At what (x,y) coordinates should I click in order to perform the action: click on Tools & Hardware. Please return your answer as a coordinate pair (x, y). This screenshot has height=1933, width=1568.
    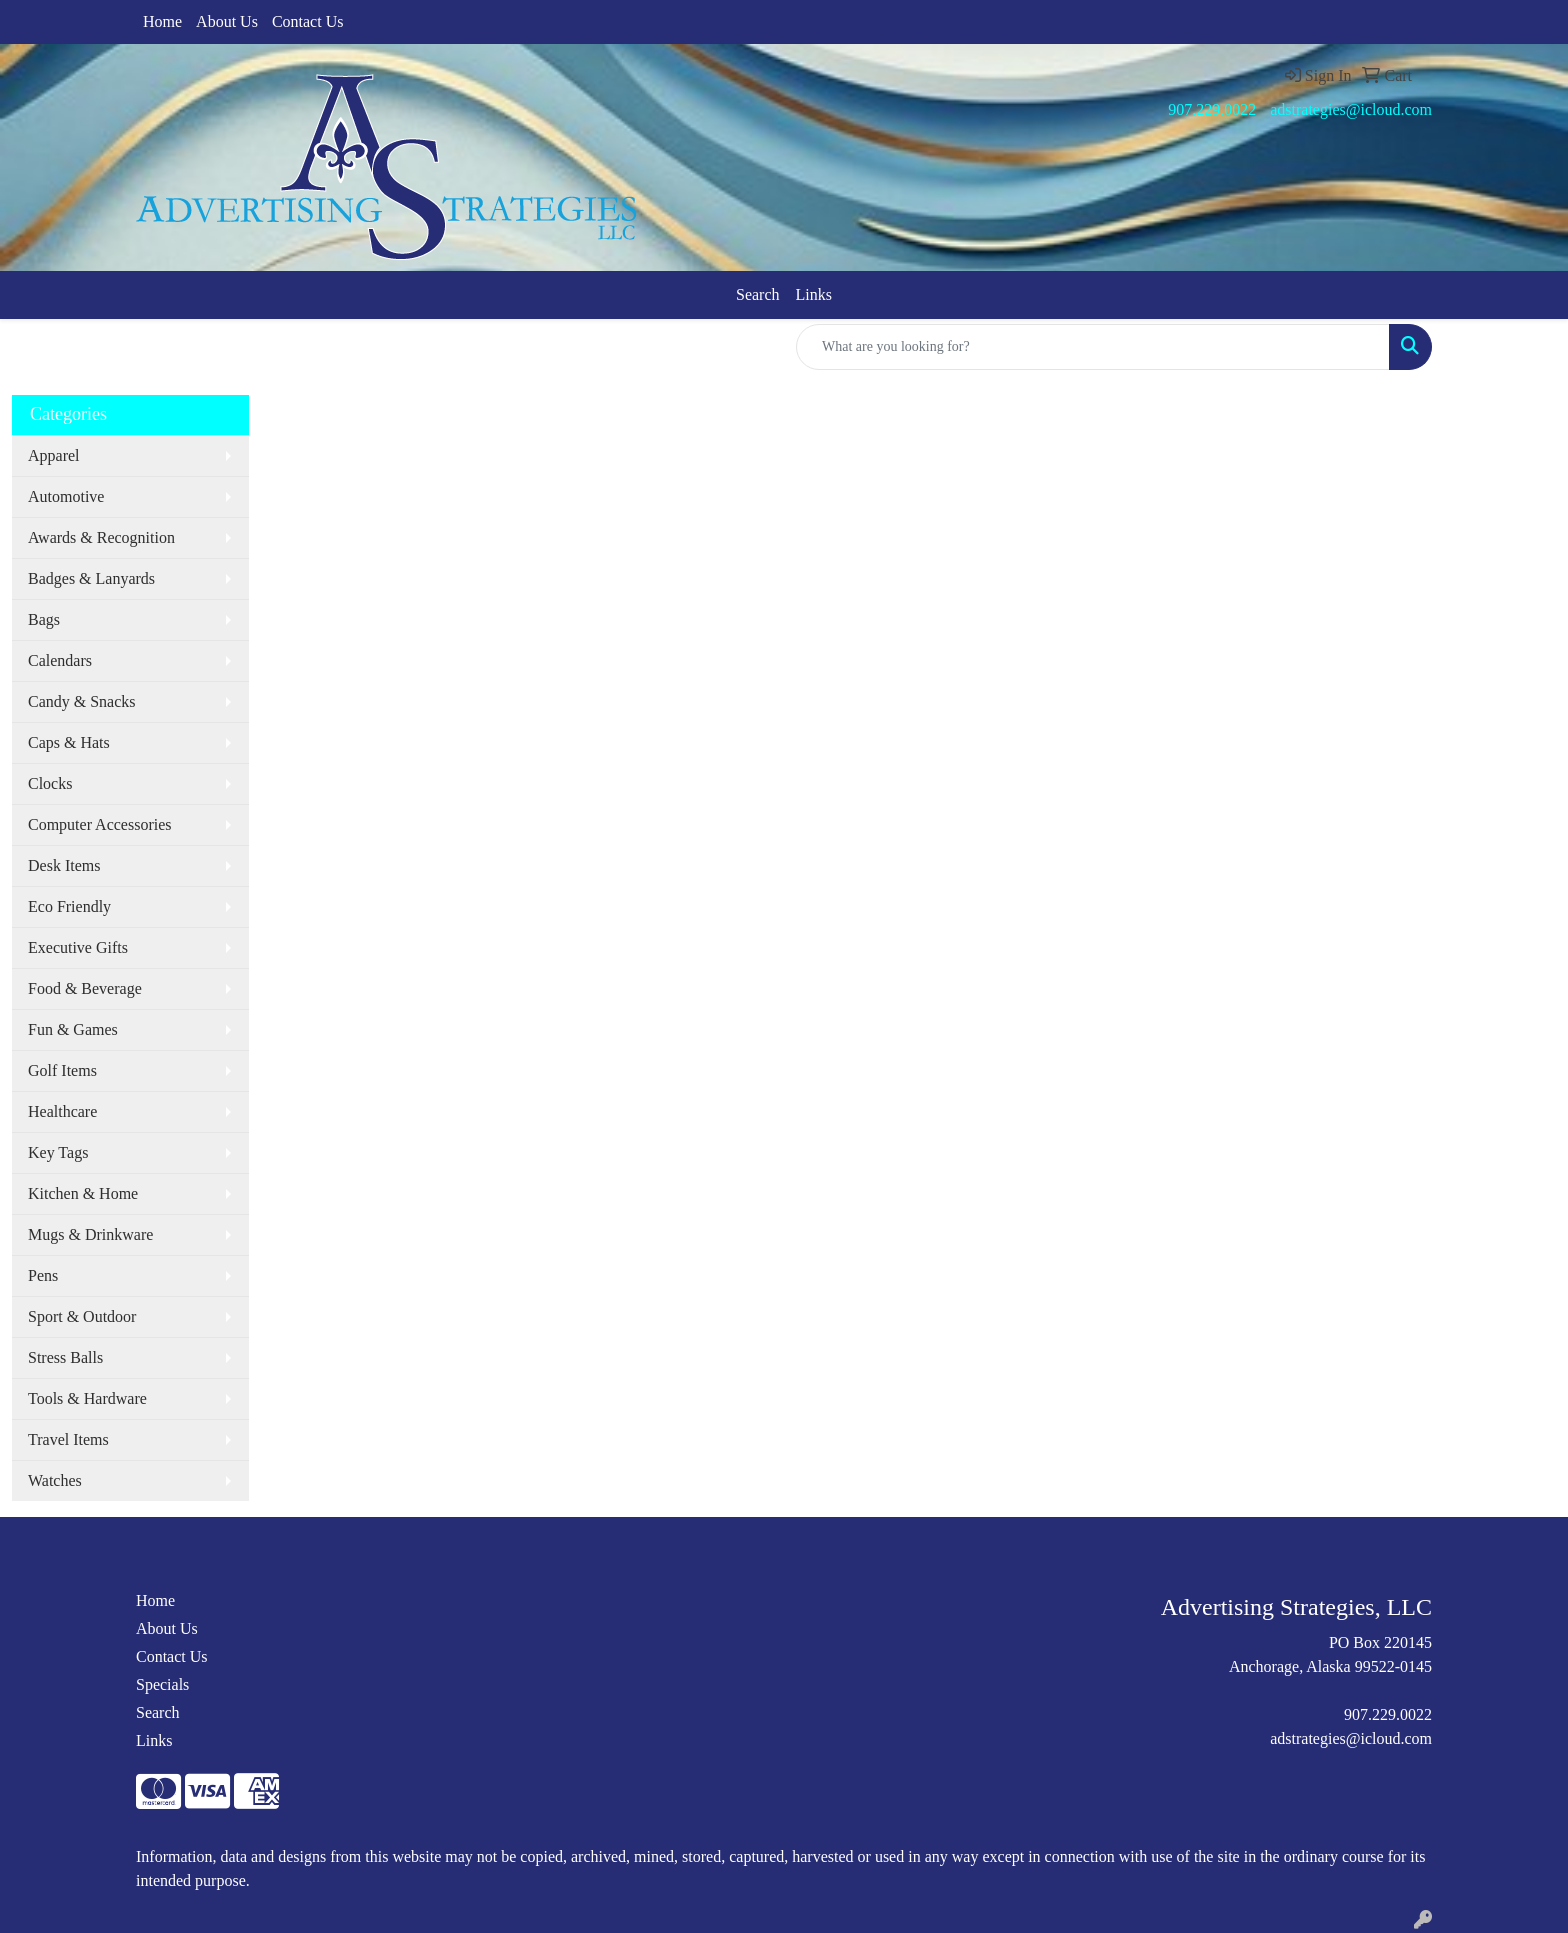
    Looking at the image, I should click on (87, 1398).